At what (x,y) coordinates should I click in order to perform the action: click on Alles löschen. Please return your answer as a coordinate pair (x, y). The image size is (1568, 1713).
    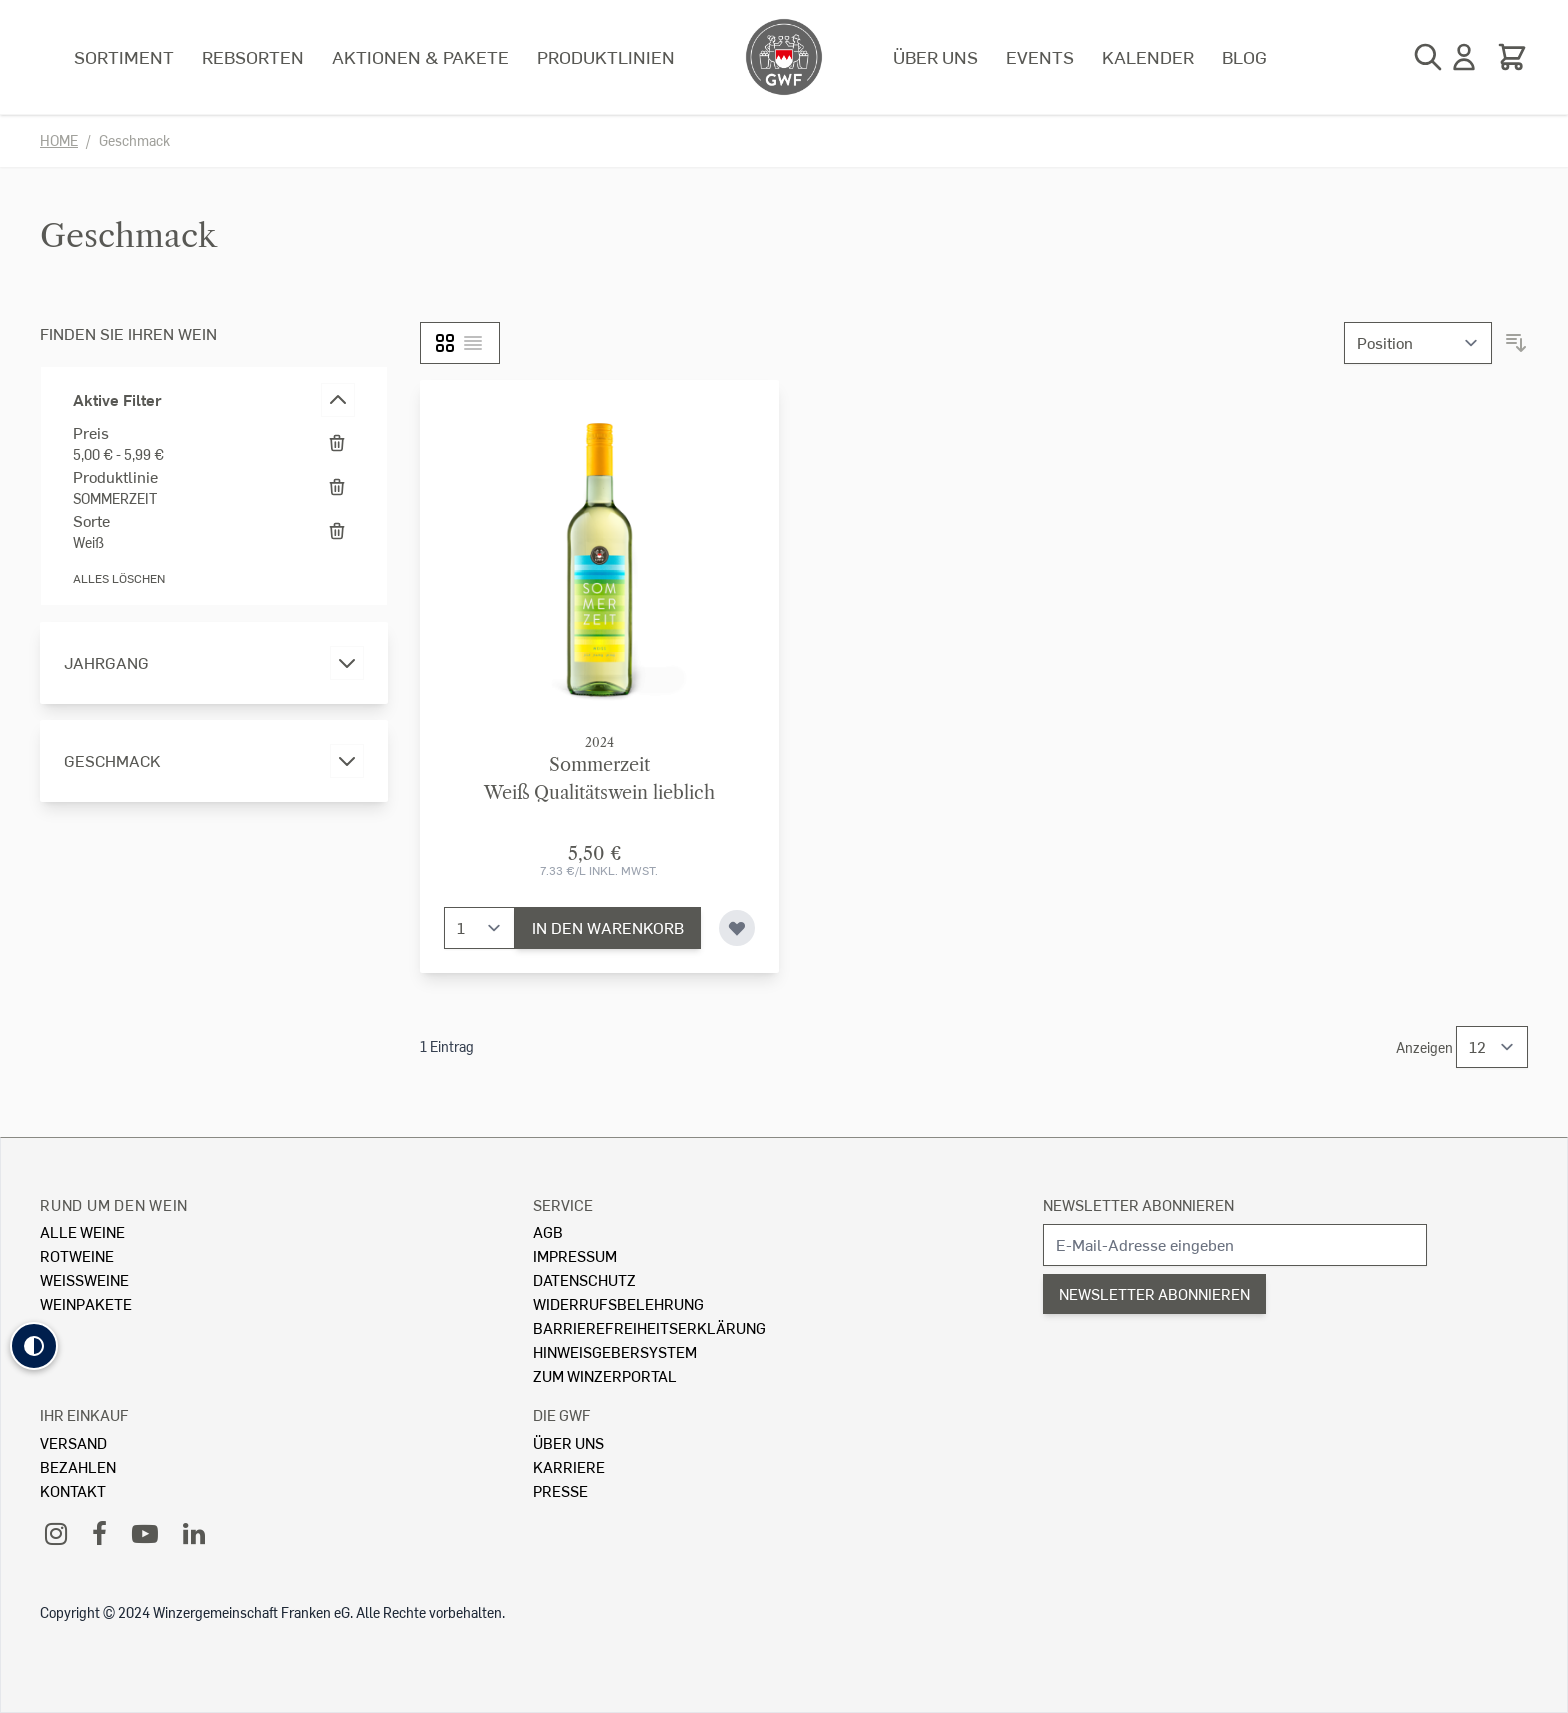
    Looking at the image, I should click on (119, 578).